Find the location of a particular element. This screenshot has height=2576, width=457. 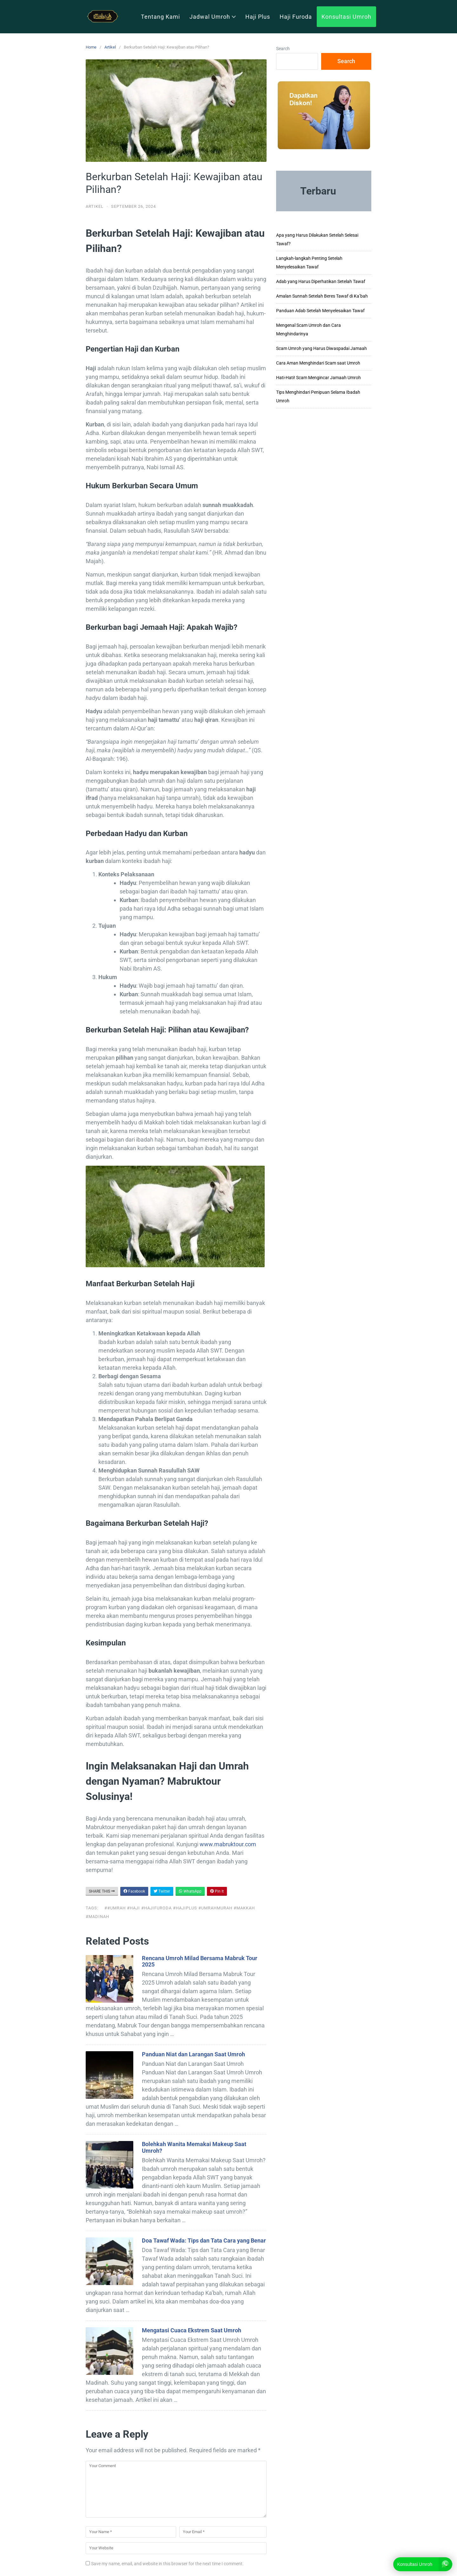

Panduan Adab Setelah Menyelesaikan Tawaf is located at coordinates (320, 310).